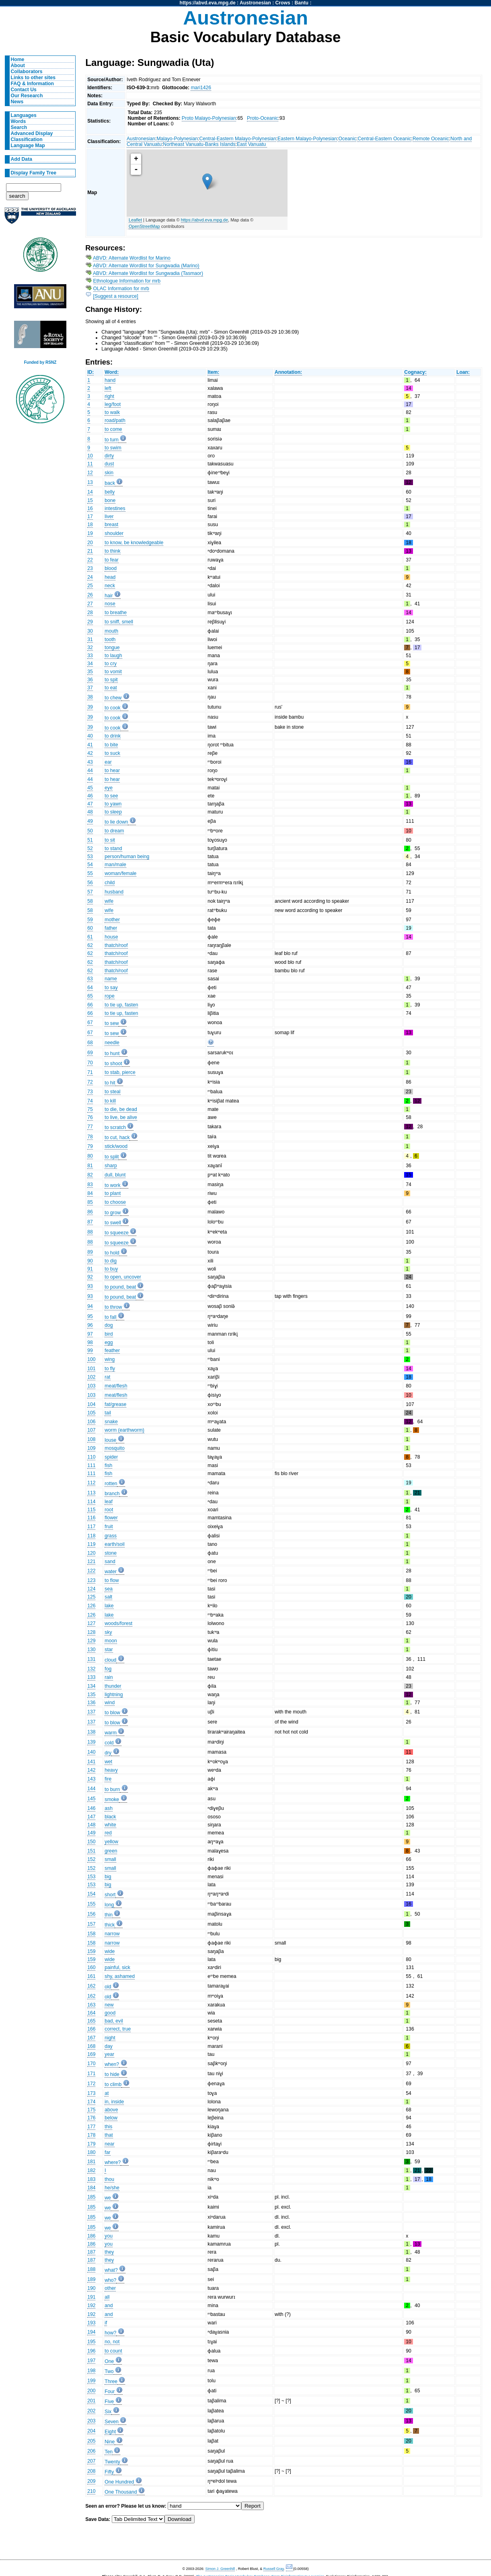 This screenshot has width=491, height=2576. What do you see at coordinates (91, 1536) in the screenshot?
I see `118` at bounding box center [91, 1536].